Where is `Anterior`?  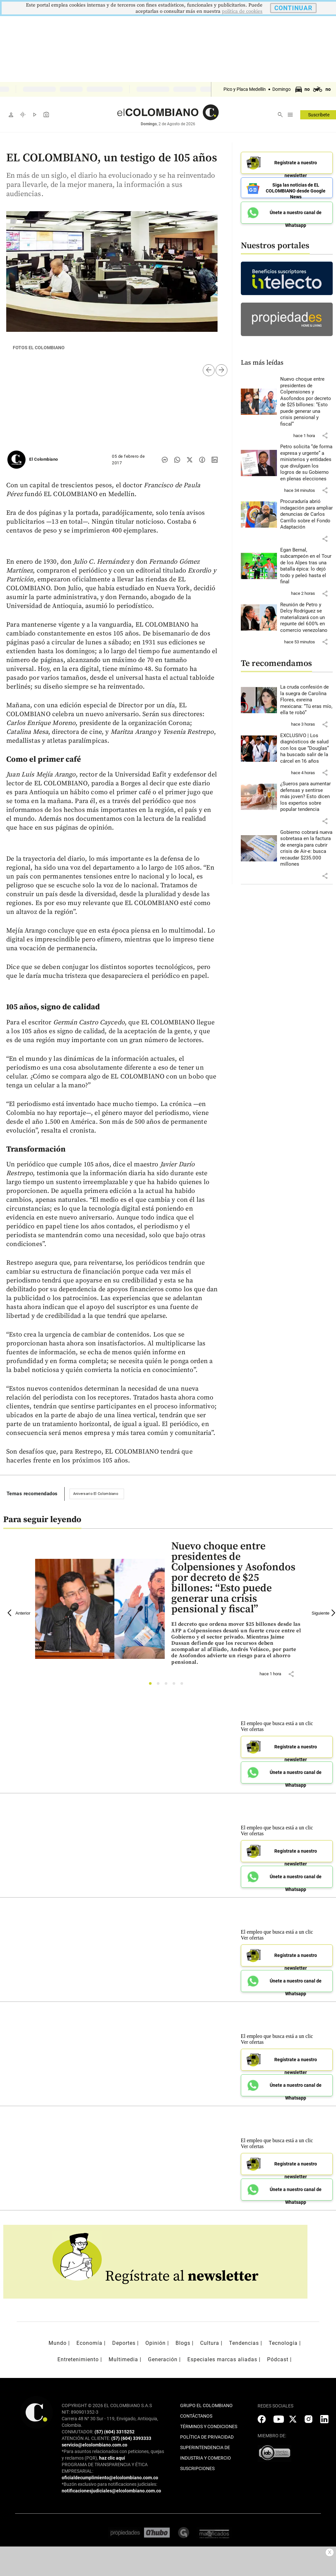
Anterior is located at coordinates (19, 1613).